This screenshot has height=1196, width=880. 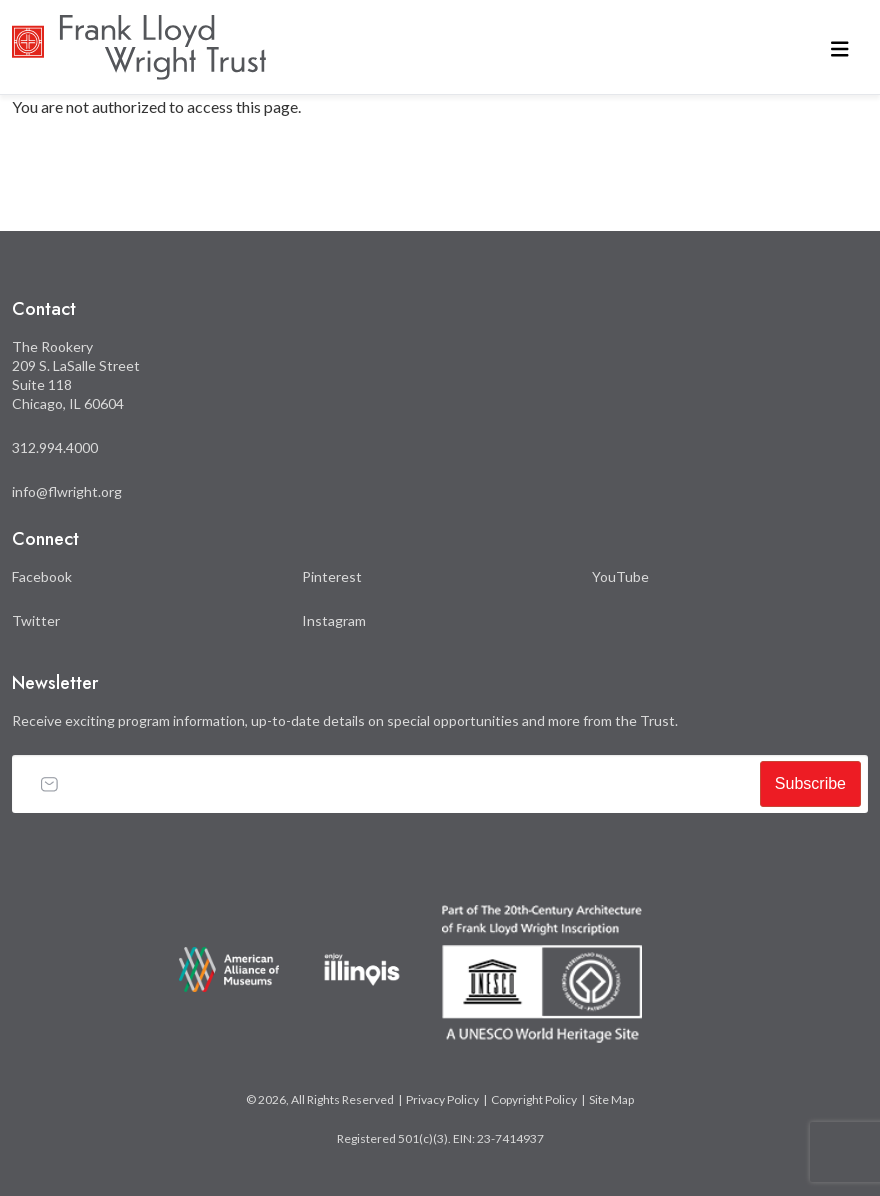 What do you see at coordinates (442, 1099) in the screenshot?
I see `Privacy Policy` at bounding box center [442, 1099].